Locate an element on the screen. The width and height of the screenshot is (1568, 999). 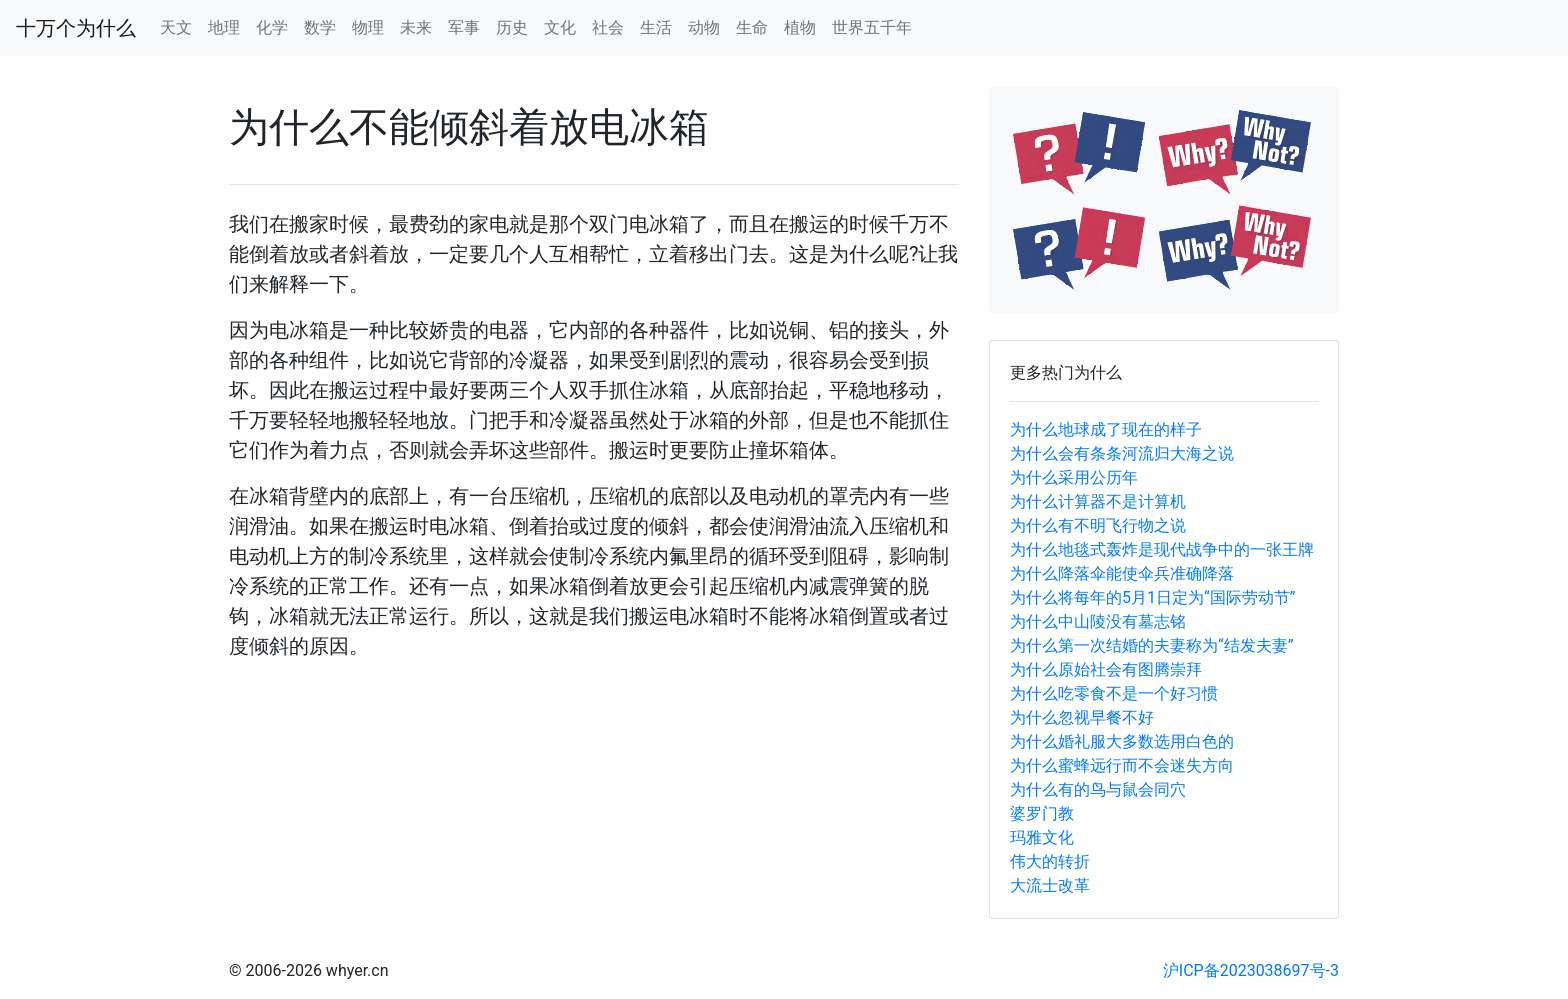
婆罗门教 is located at coordinates (1042, 813).